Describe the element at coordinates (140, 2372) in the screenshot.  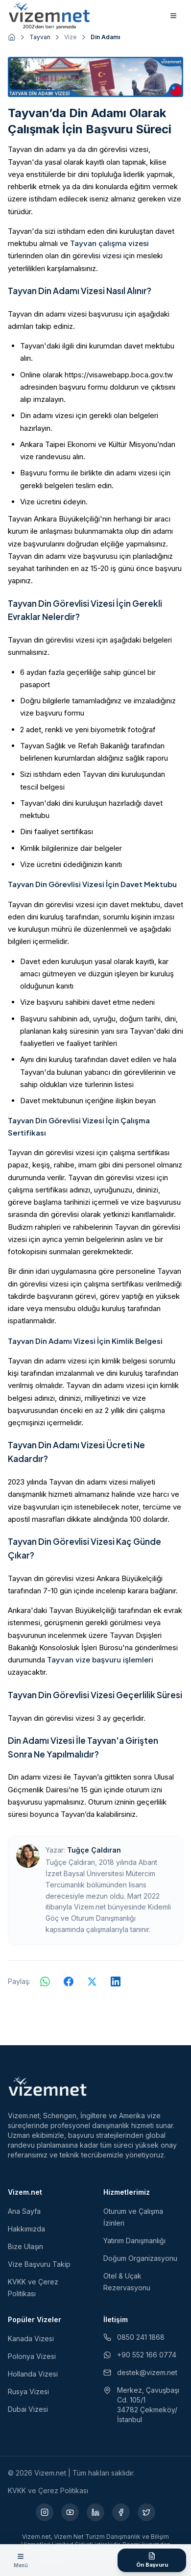
I see `destek@vizem.net` at that location.